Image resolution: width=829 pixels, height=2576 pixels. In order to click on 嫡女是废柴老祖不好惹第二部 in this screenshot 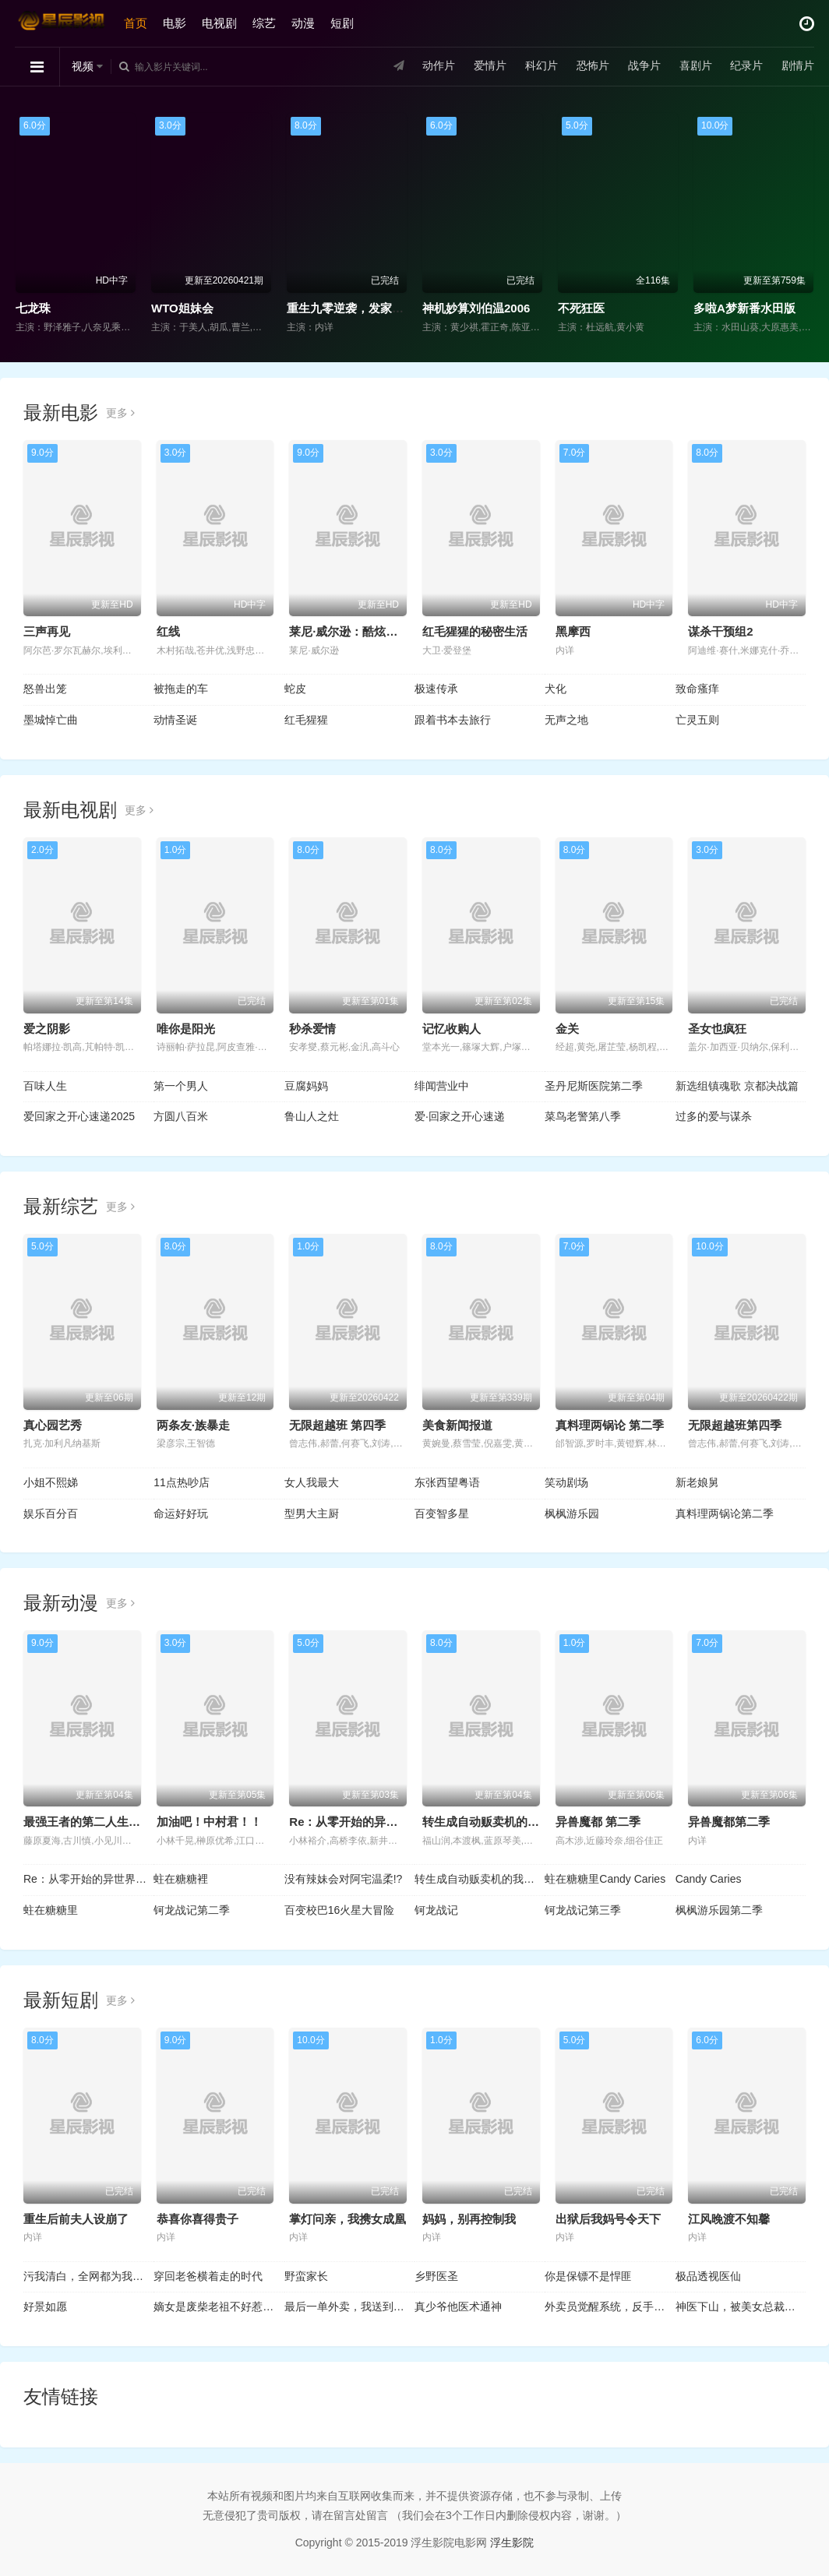, I will do `click(218, 2306)`.